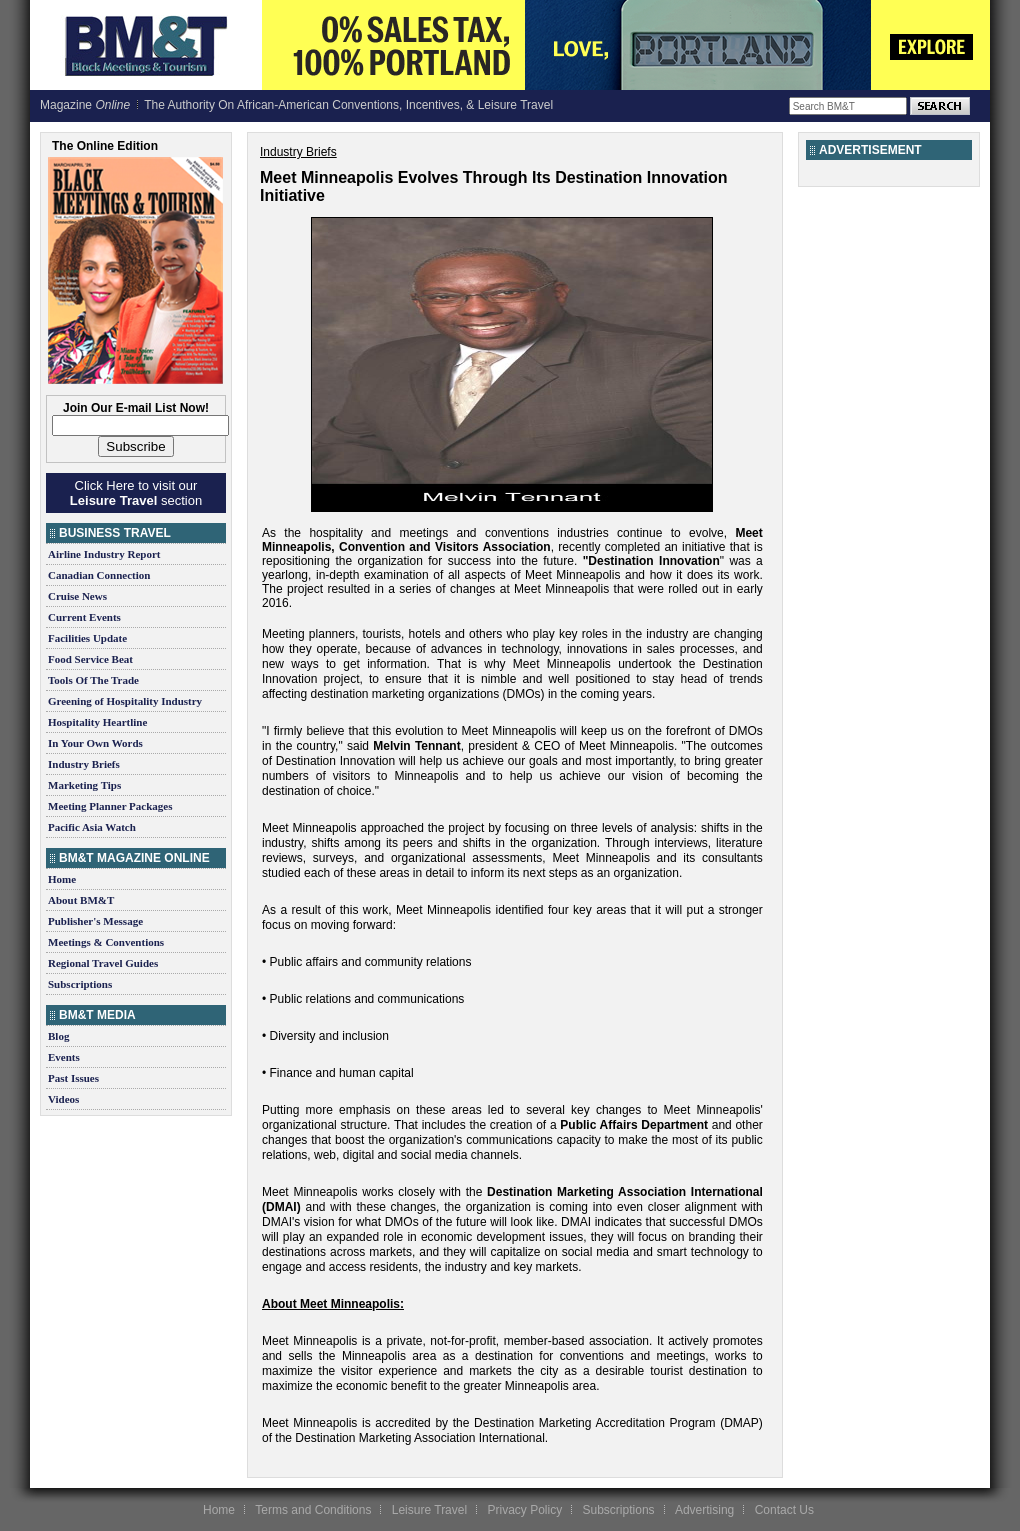  I want to click on Home, so click(62, 879).